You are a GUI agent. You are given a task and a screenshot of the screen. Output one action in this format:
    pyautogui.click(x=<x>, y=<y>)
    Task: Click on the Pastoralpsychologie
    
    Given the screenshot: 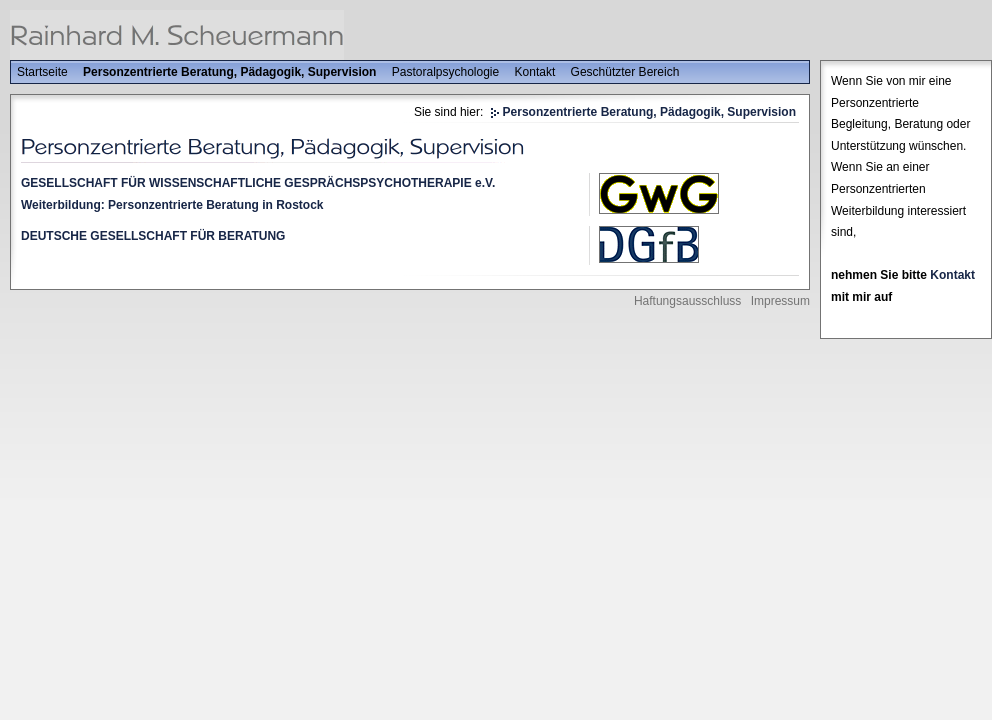 What is the action you would take?
    pyautogui.click(x=445, y=72)
    